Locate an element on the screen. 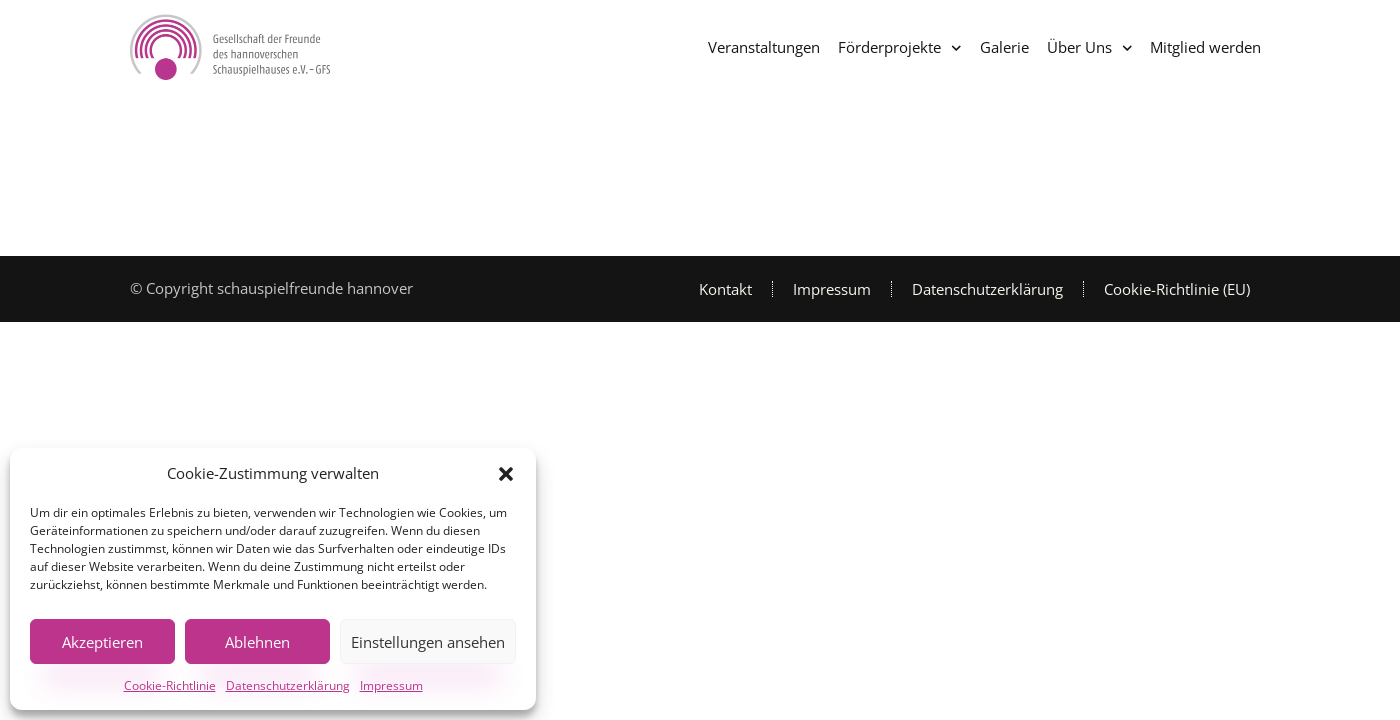 This screenshot has height=720, width=1400. Einstellungen ansehen is located at coordinates (428, 642).